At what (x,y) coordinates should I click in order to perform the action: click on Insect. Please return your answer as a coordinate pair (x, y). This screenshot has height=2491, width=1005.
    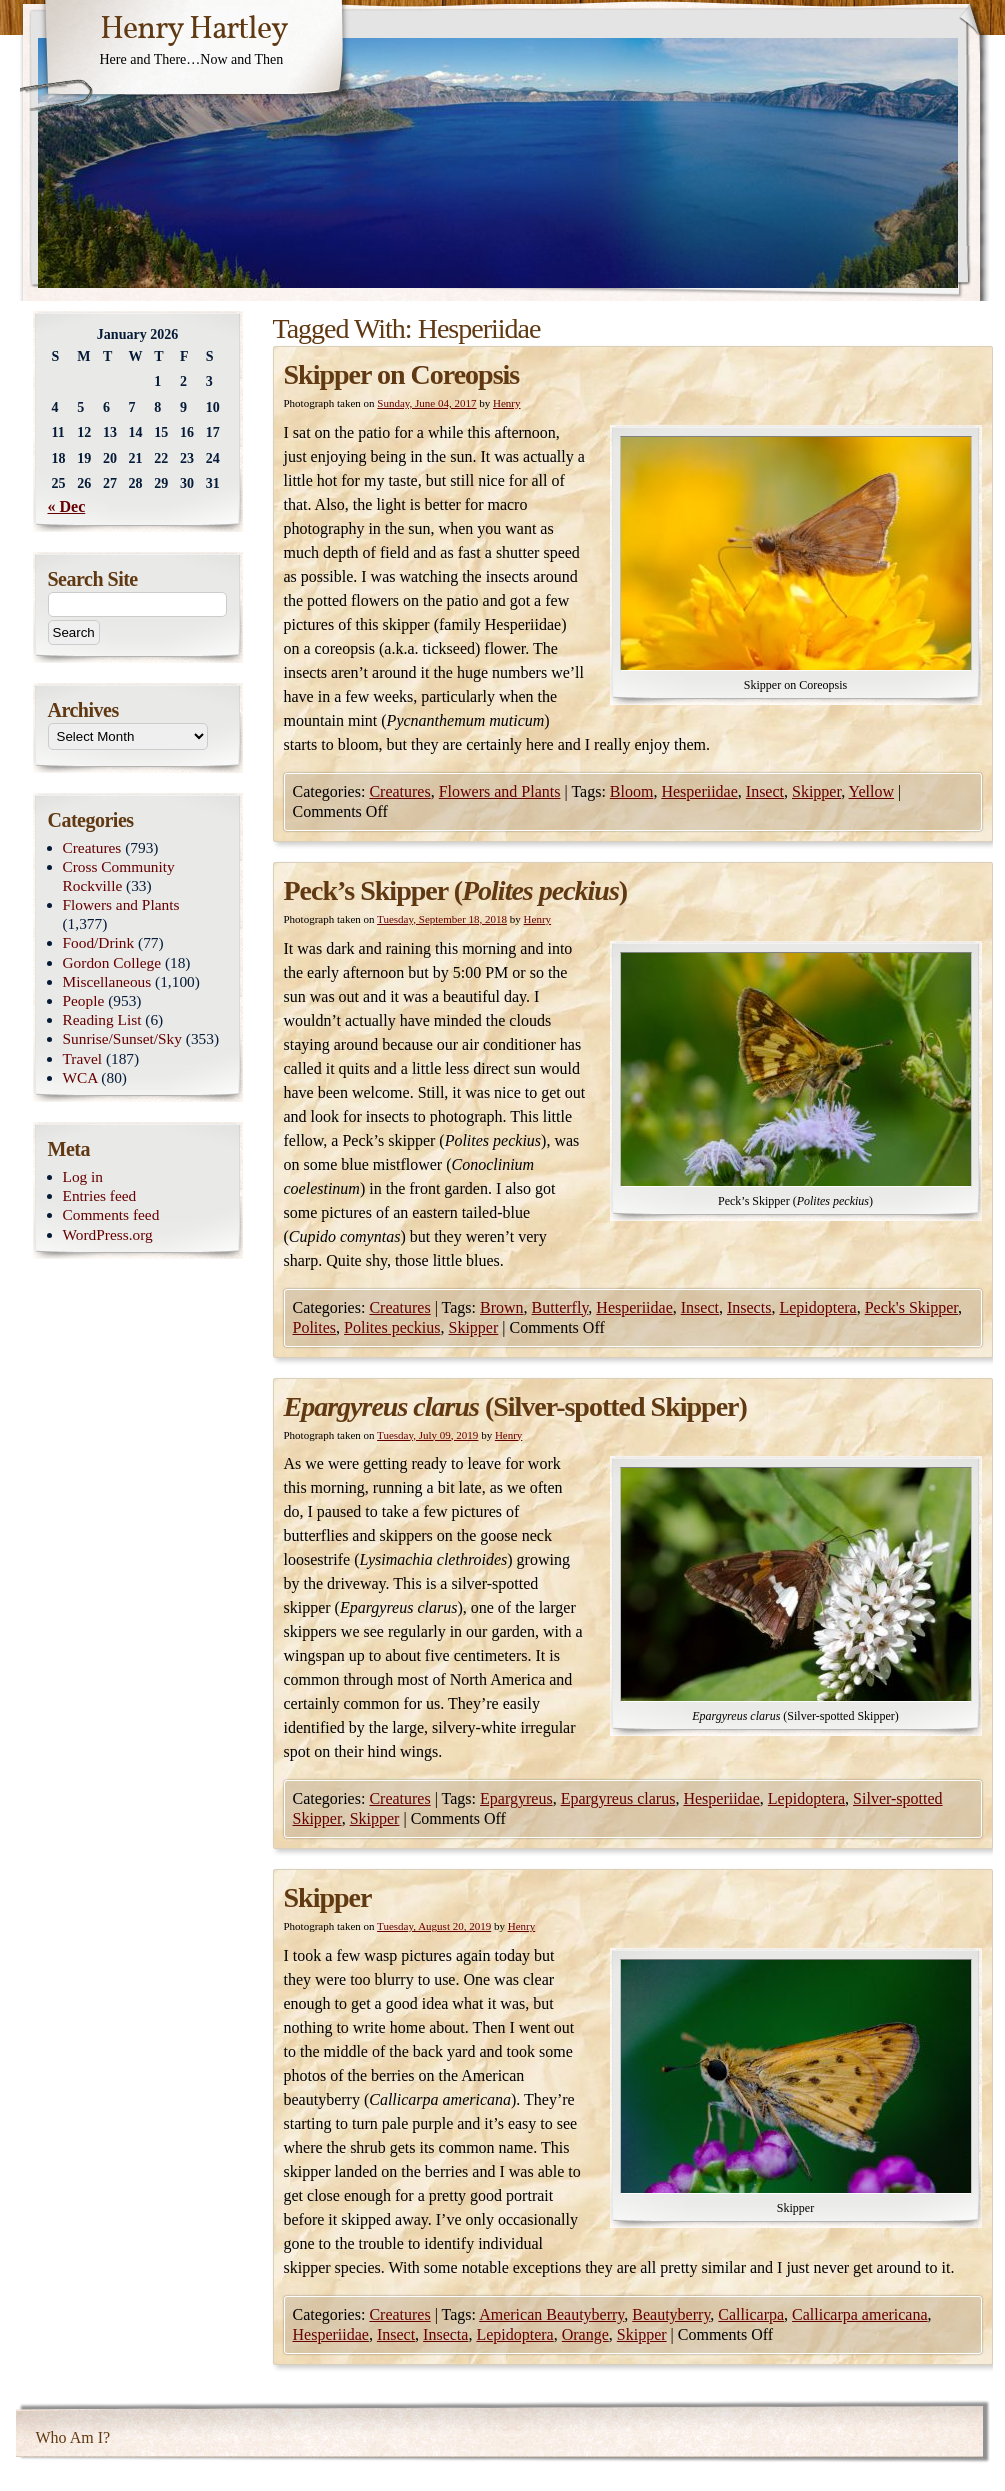
    Looking at the image, I should click on (765, 791).